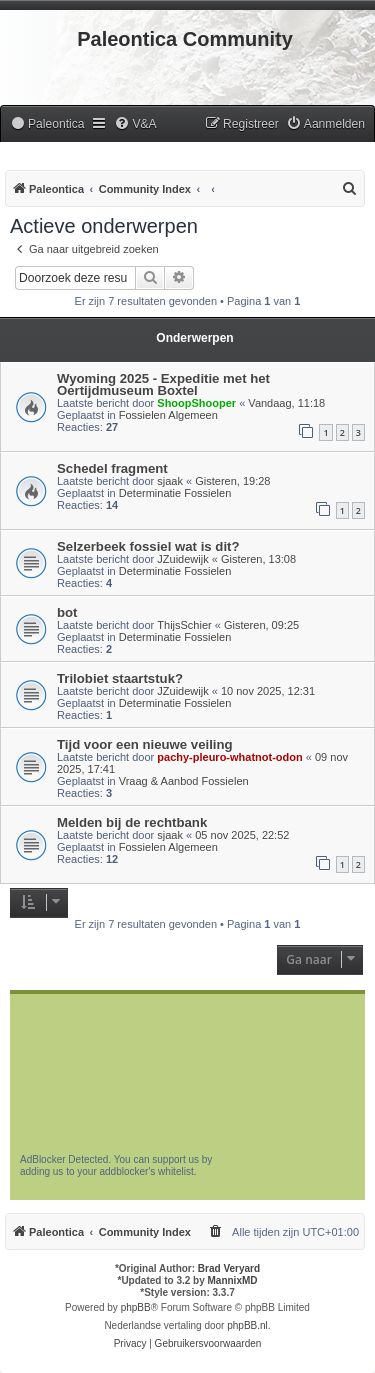 The height and width of the screenshot is (1373, 375). I want to click on sjaak, so click(170, 481).